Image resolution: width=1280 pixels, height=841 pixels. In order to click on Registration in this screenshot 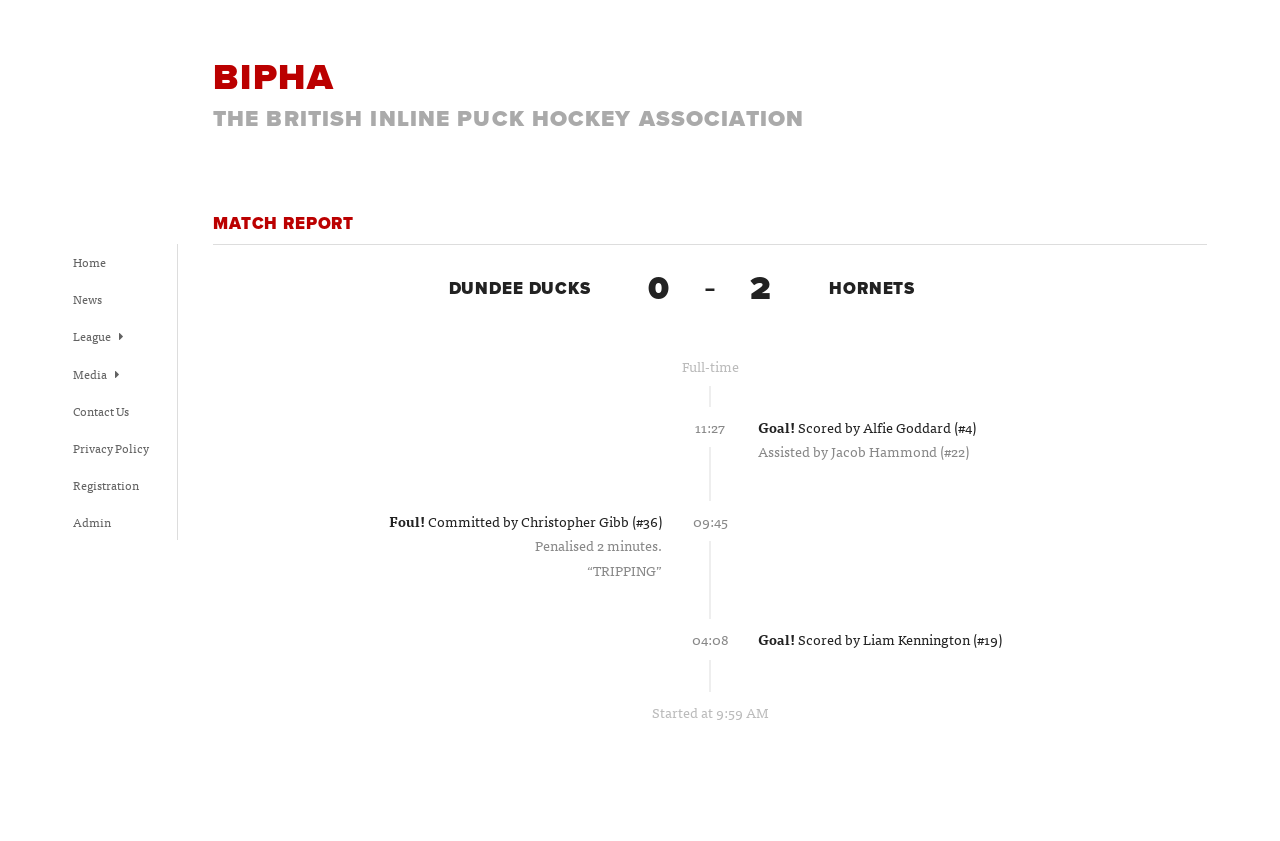, I will do `click(106, 485)`.